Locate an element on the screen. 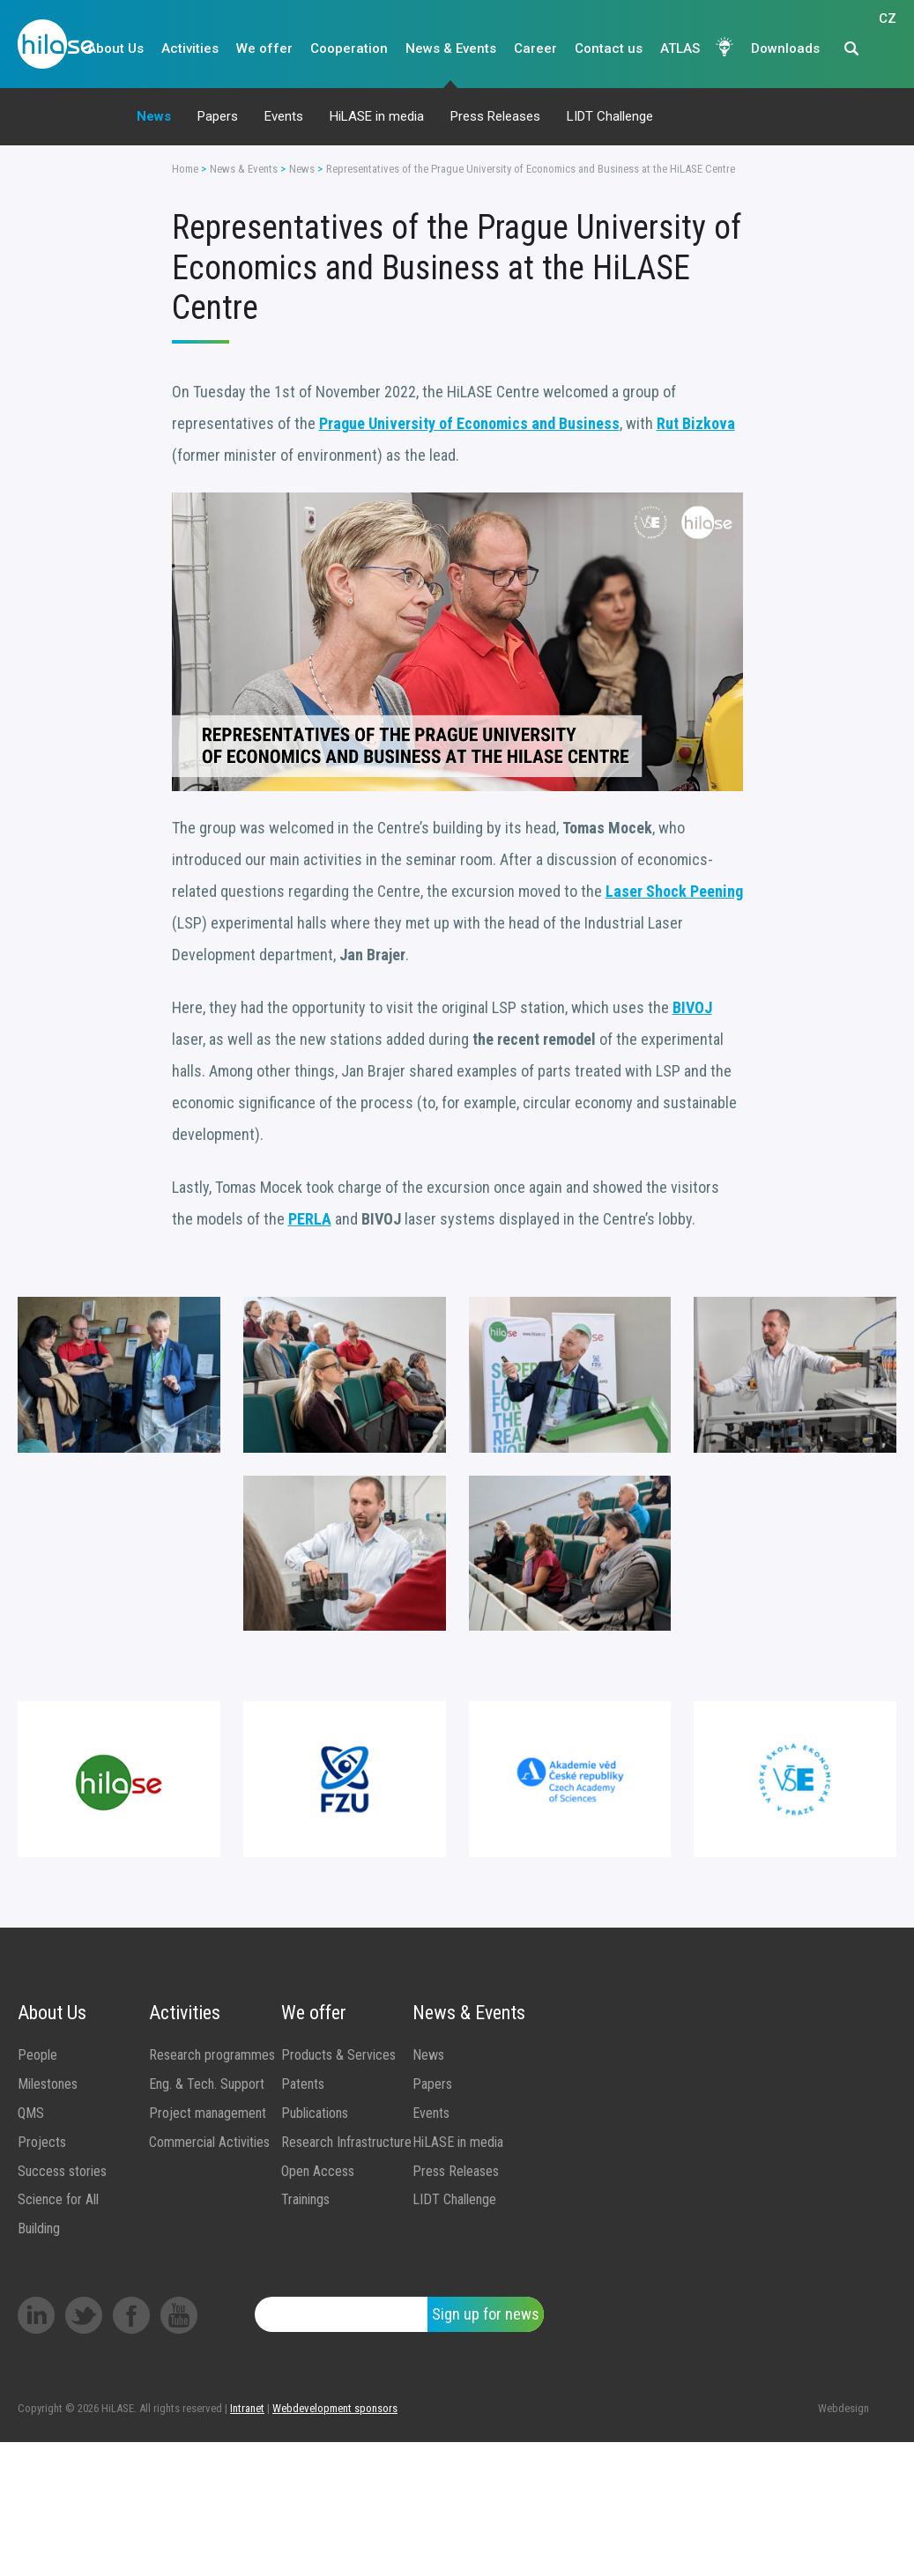 The width and height of the screenshot is (914, 2576). Research Infrastructure is located at coordinates (346, 2142).